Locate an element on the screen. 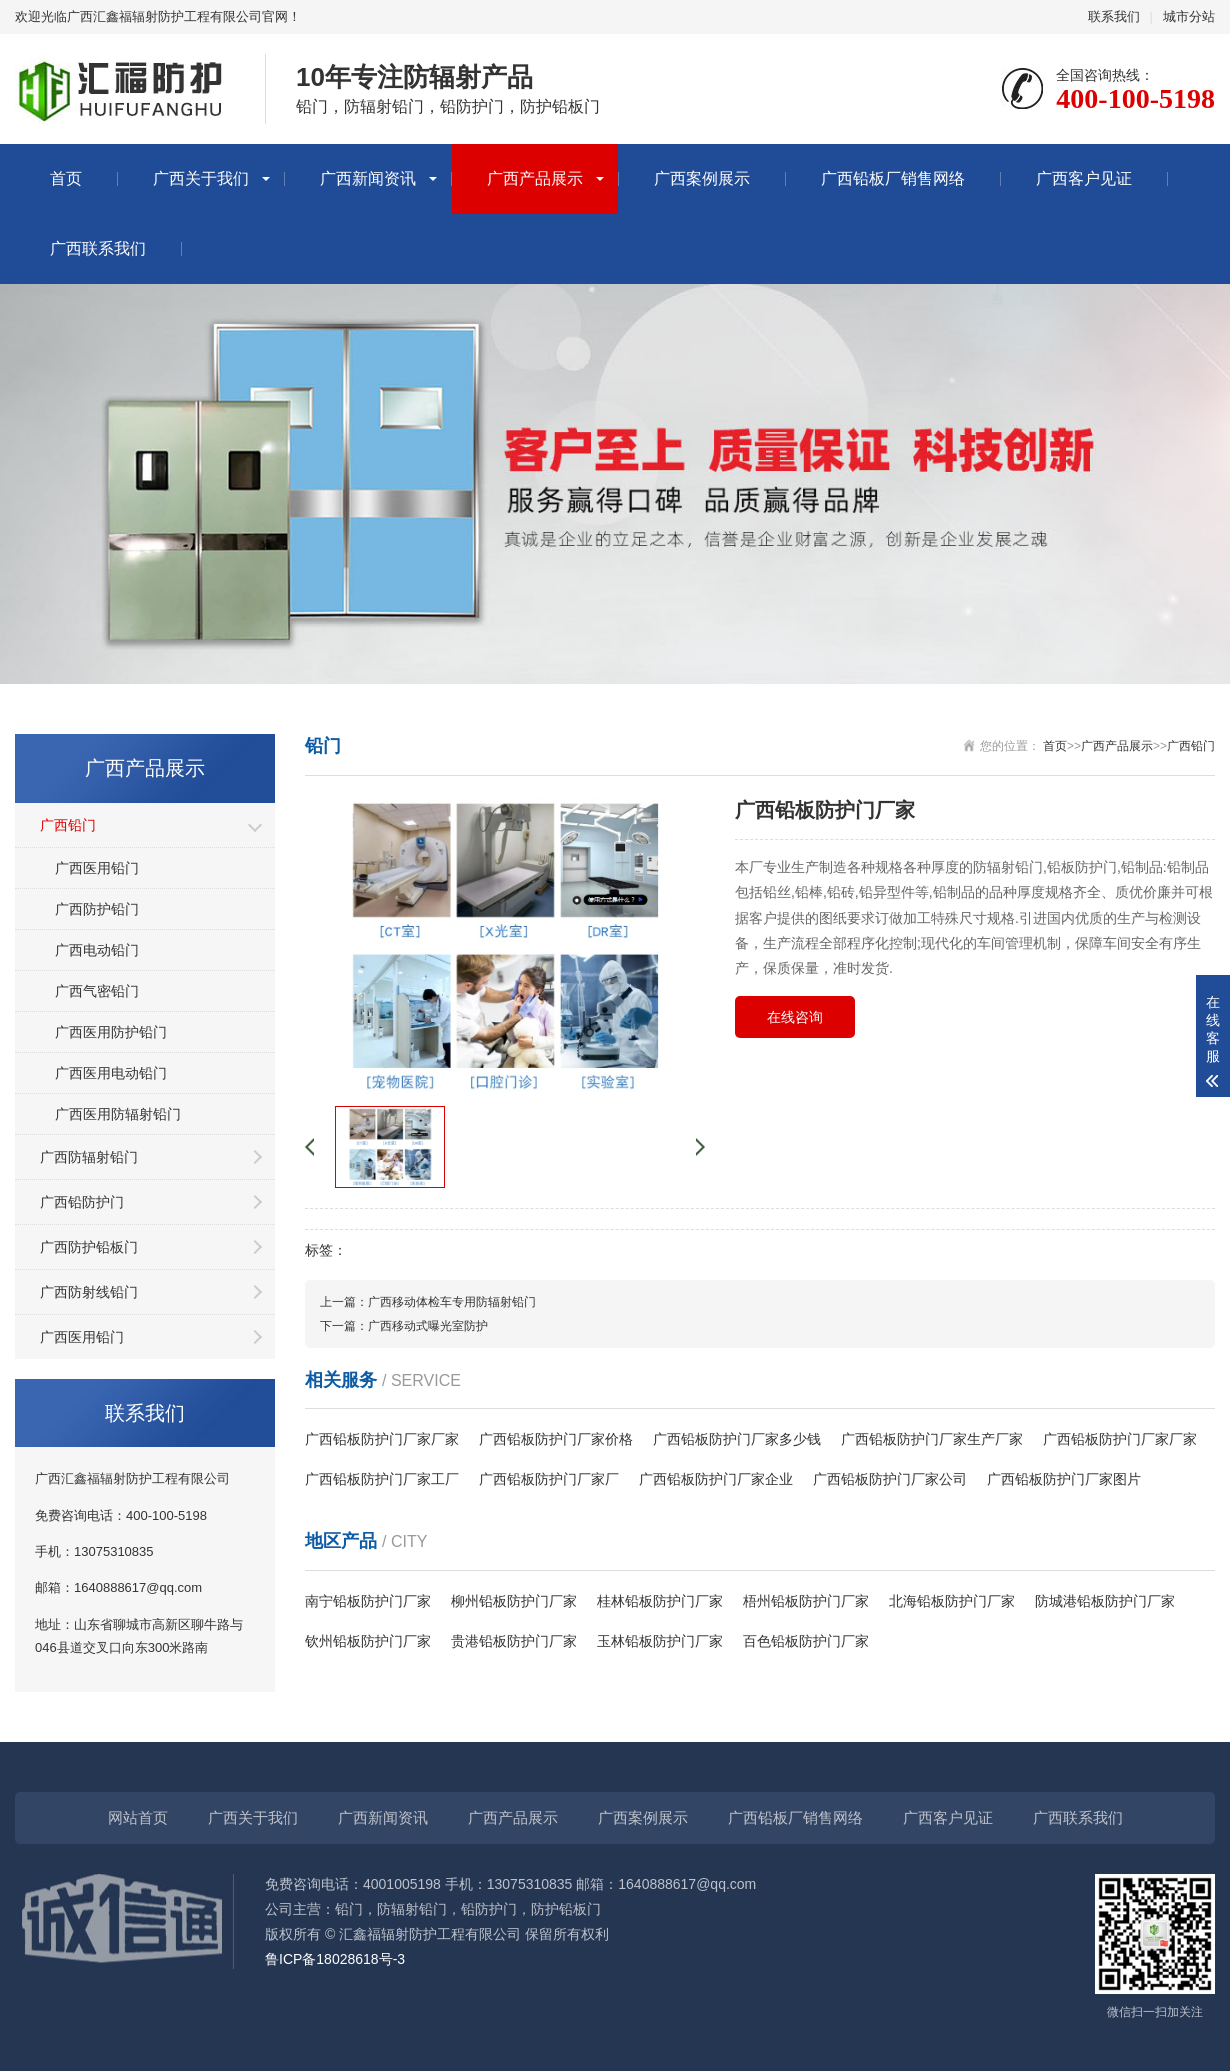  广西铅板防护门厂家工厂 is located at coordinates (382, 1479).